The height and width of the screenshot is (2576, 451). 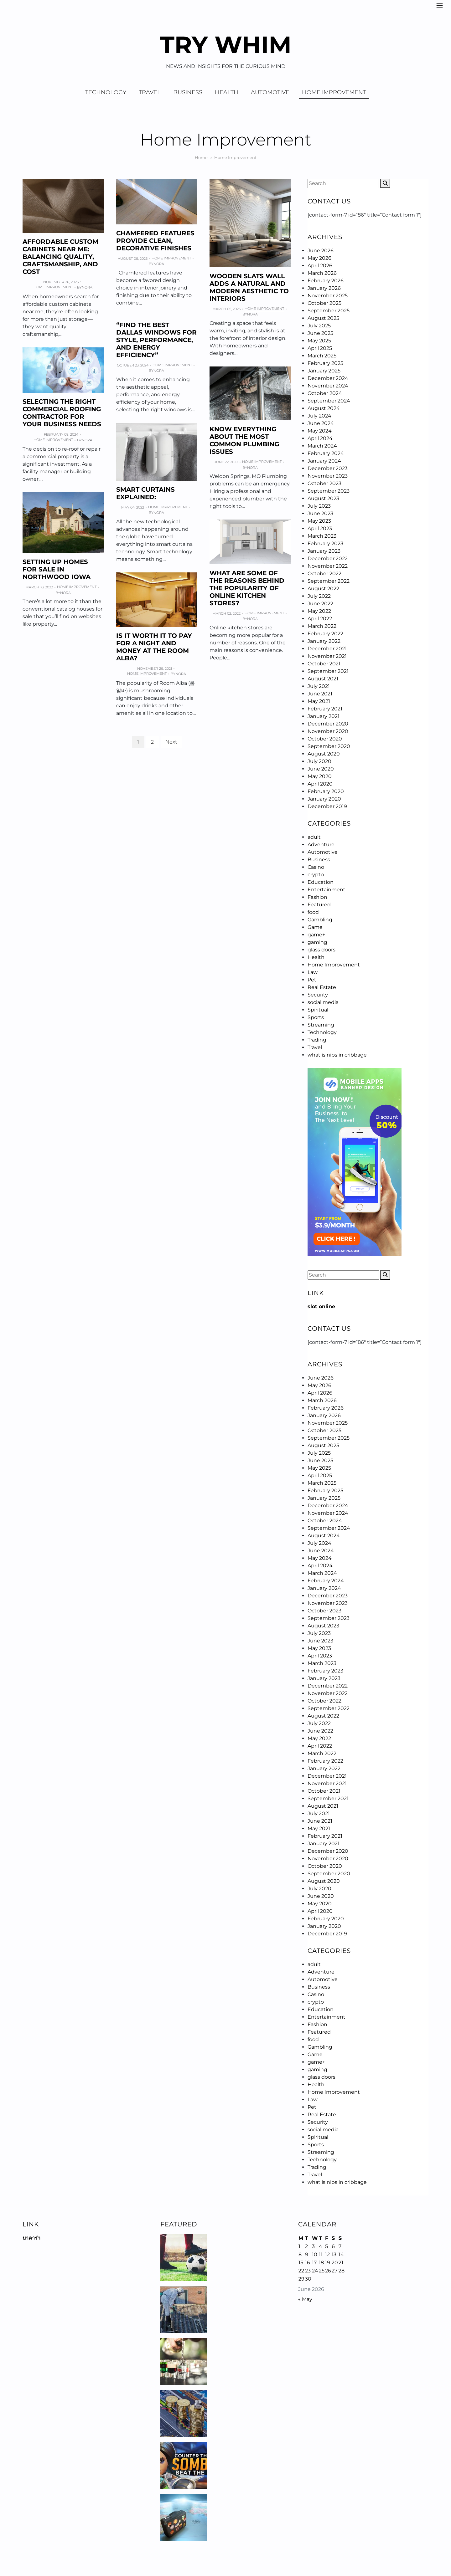 What do you see at coordinates (328, 731) in the screenshot?
I see `November 2020` at bounding box center [328, 731].